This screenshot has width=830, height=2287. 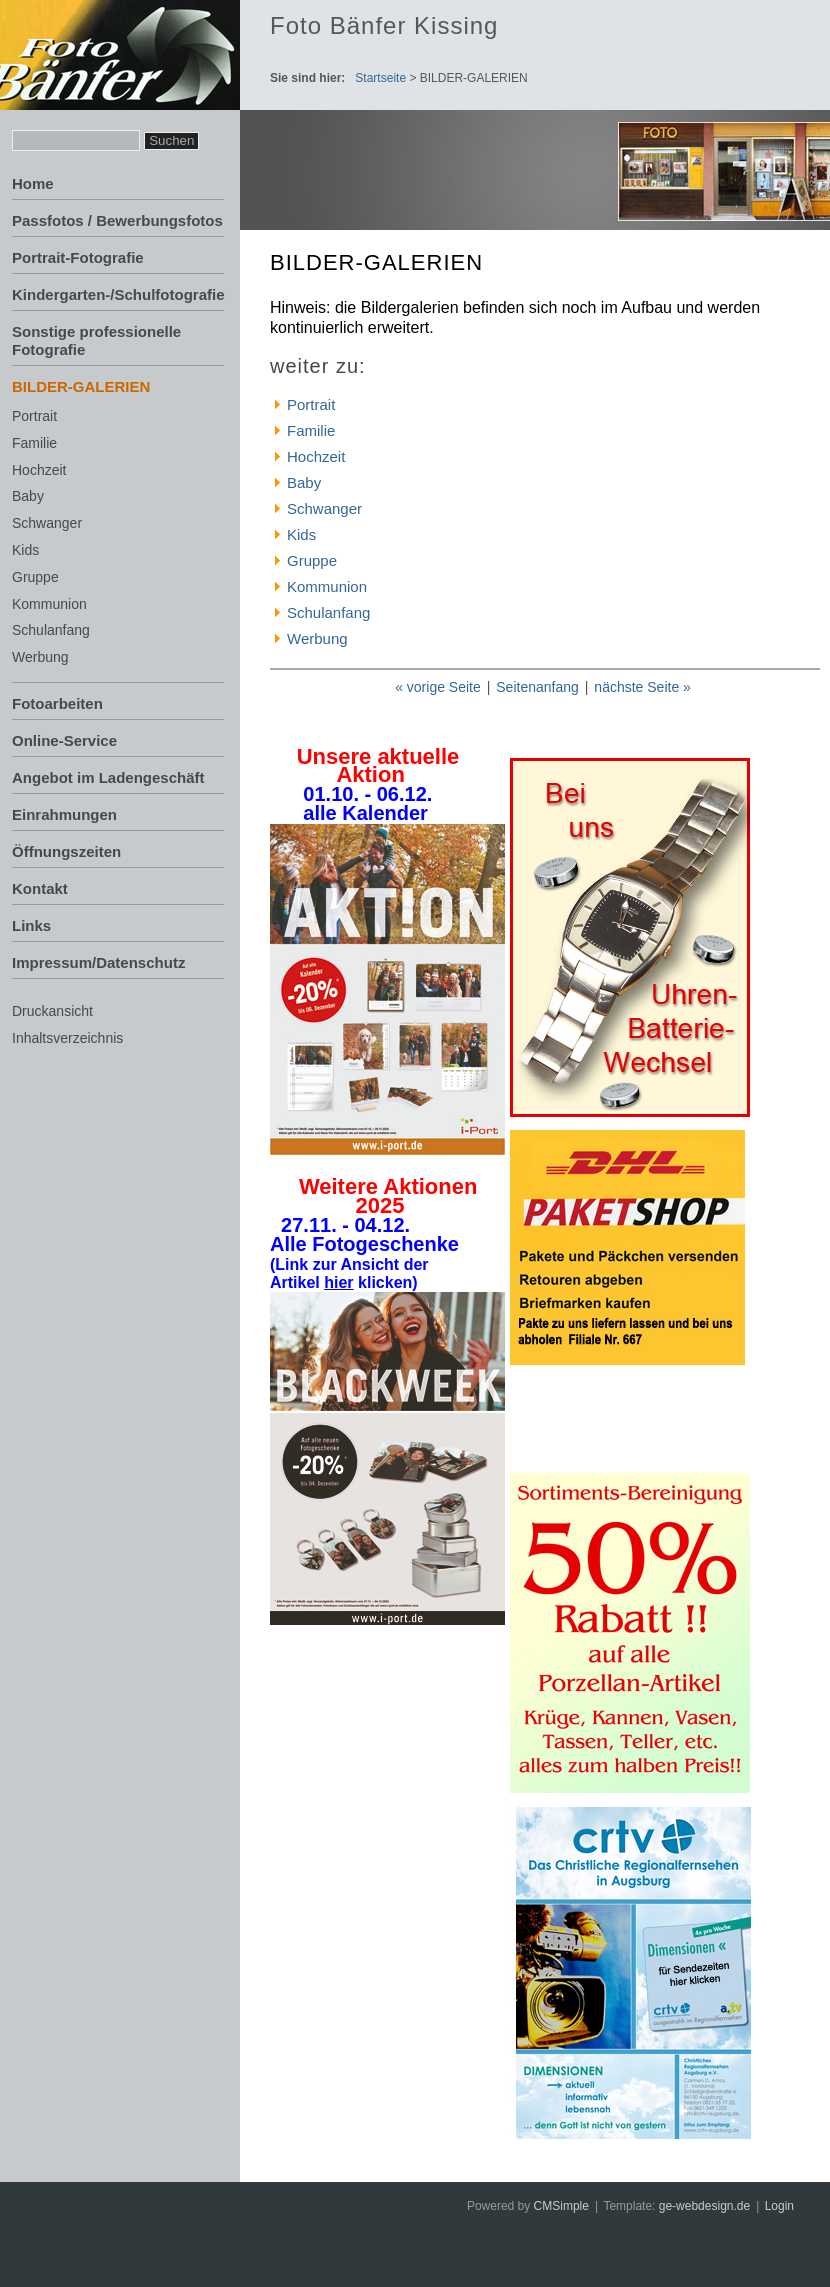 I want to click on Druckansicht, so click(x=52, y=1011).